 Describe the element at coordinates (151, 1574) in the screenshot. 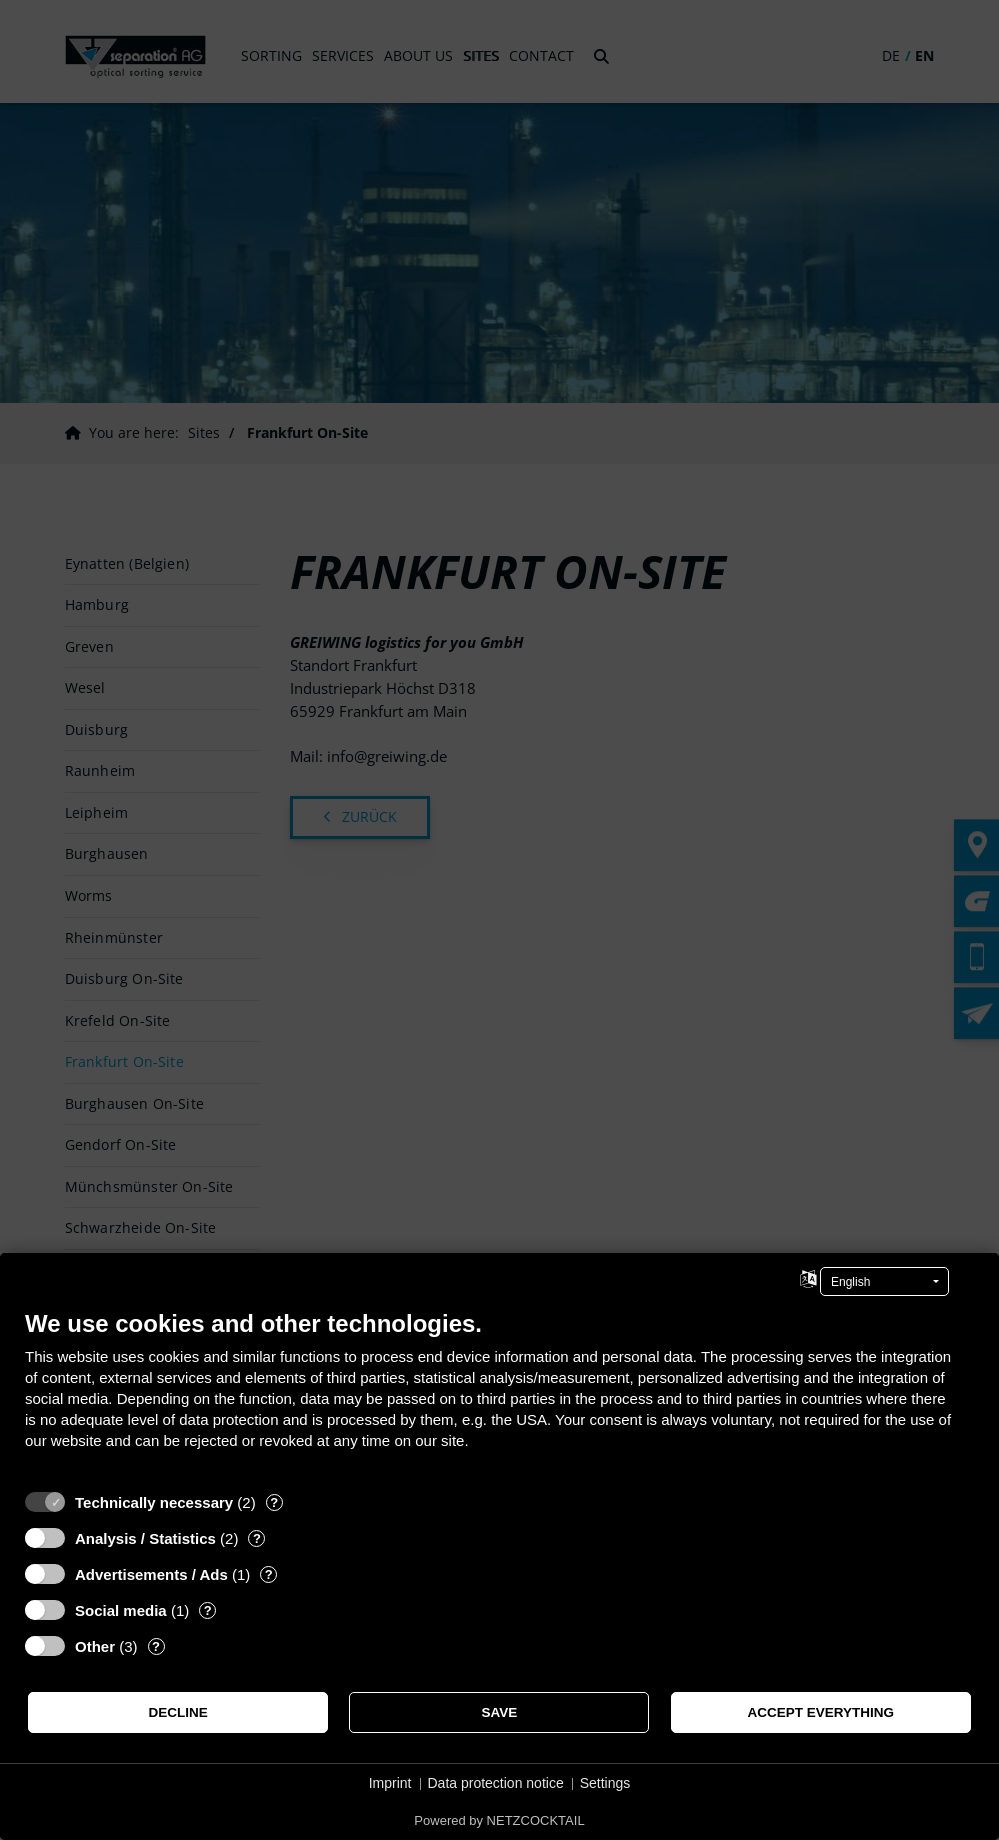

I see `Advertisements / Ads` at that location.